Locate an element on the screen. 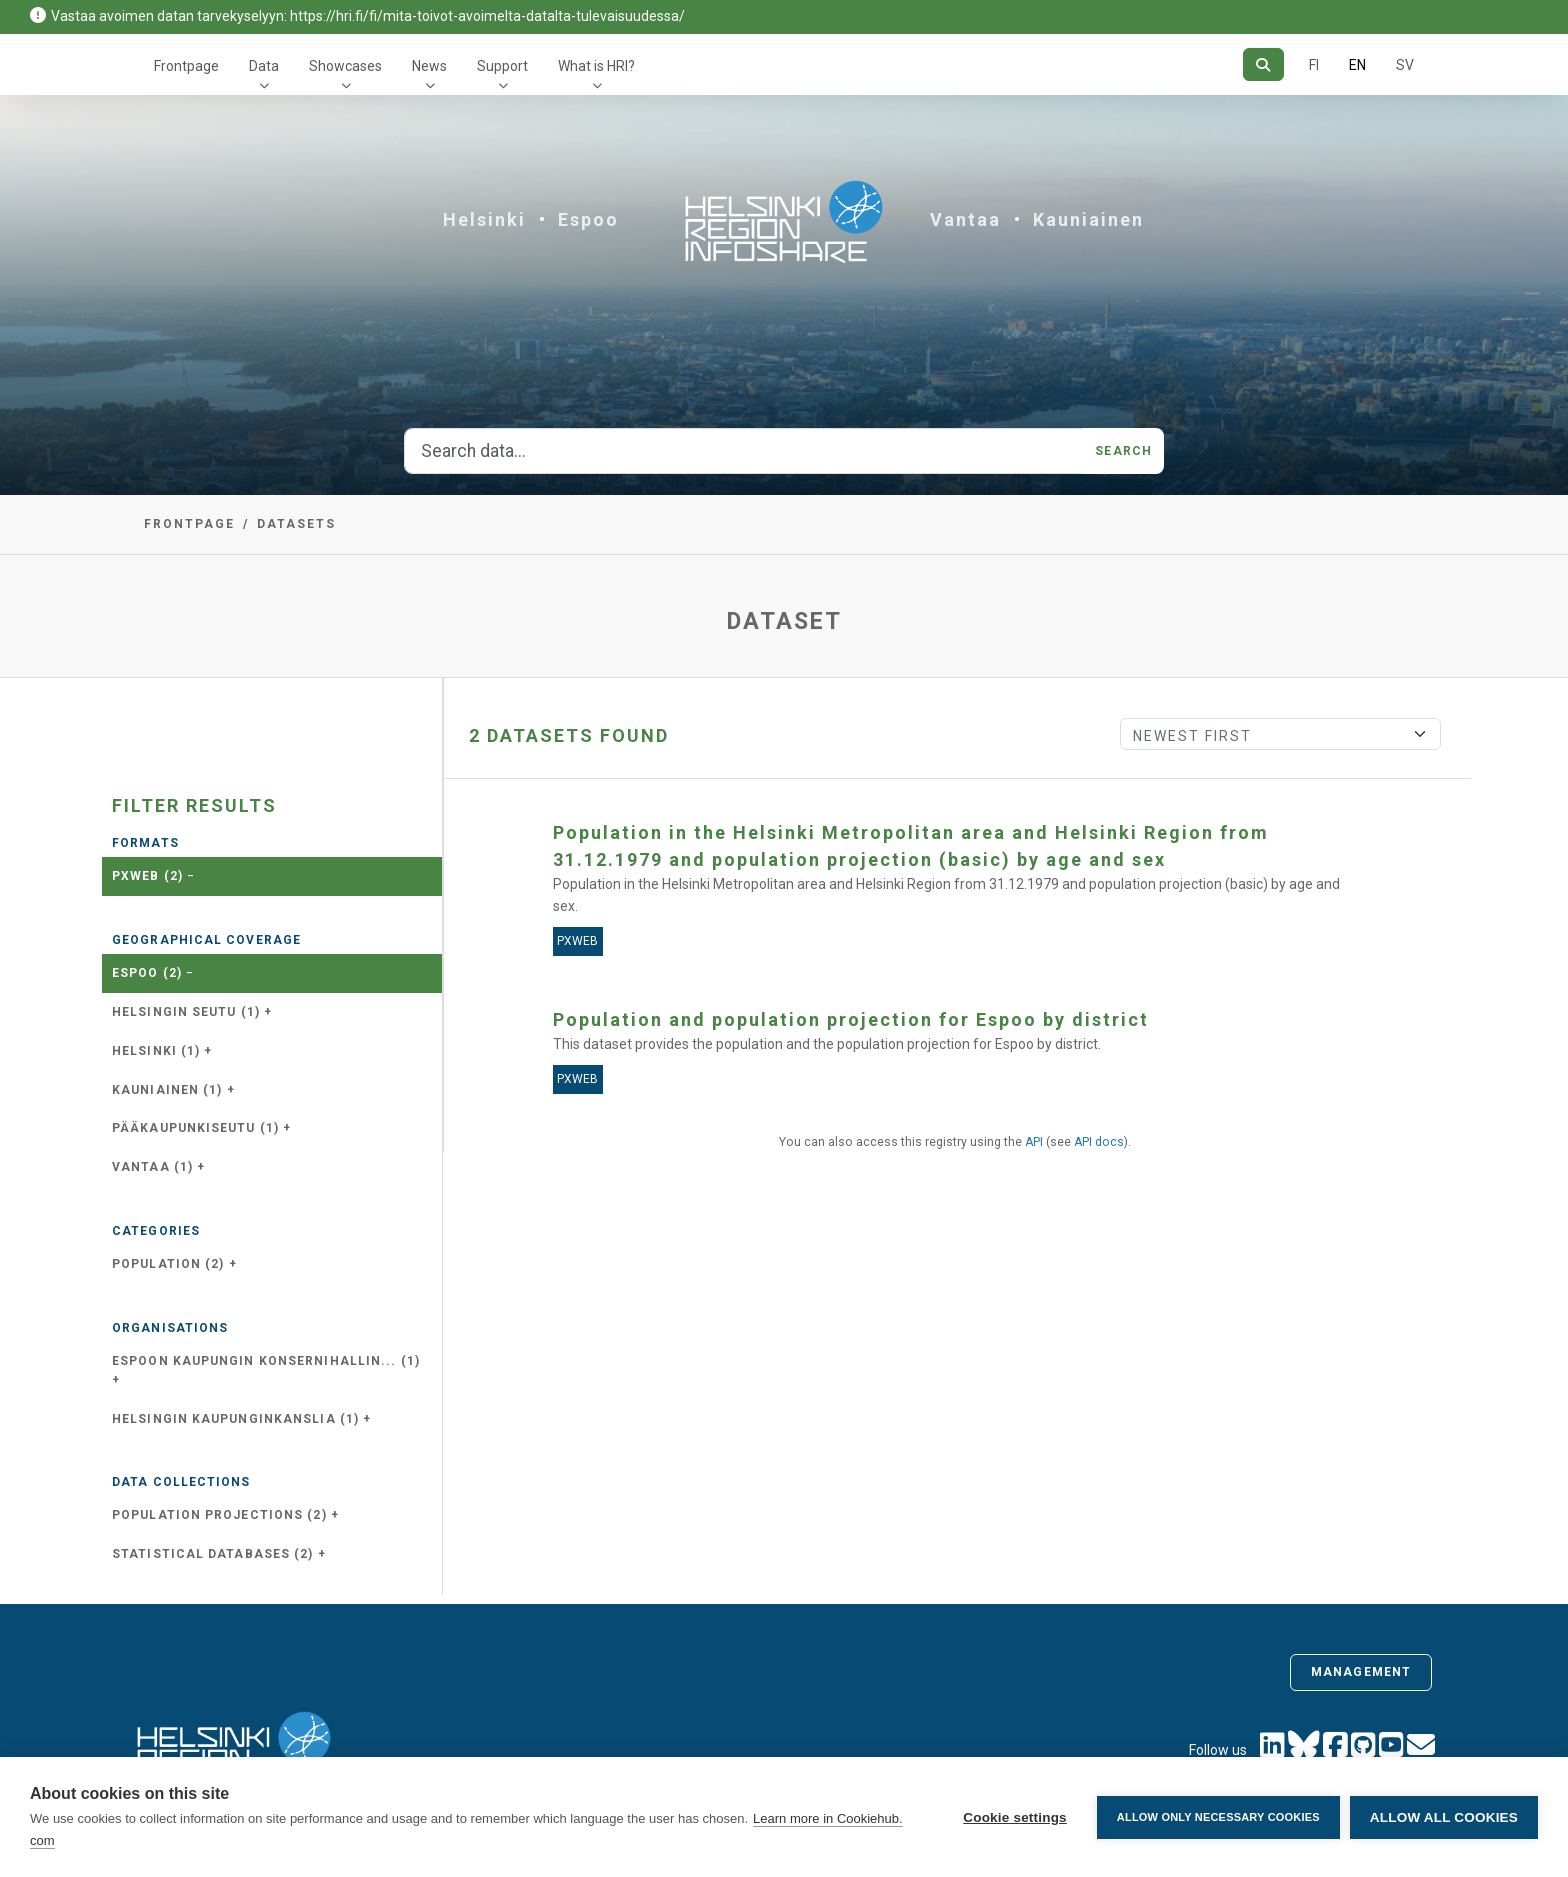 The height and width of the screenshot is (1877, 1568). SV [In Swedish] is located at coordinates (1405, 65).